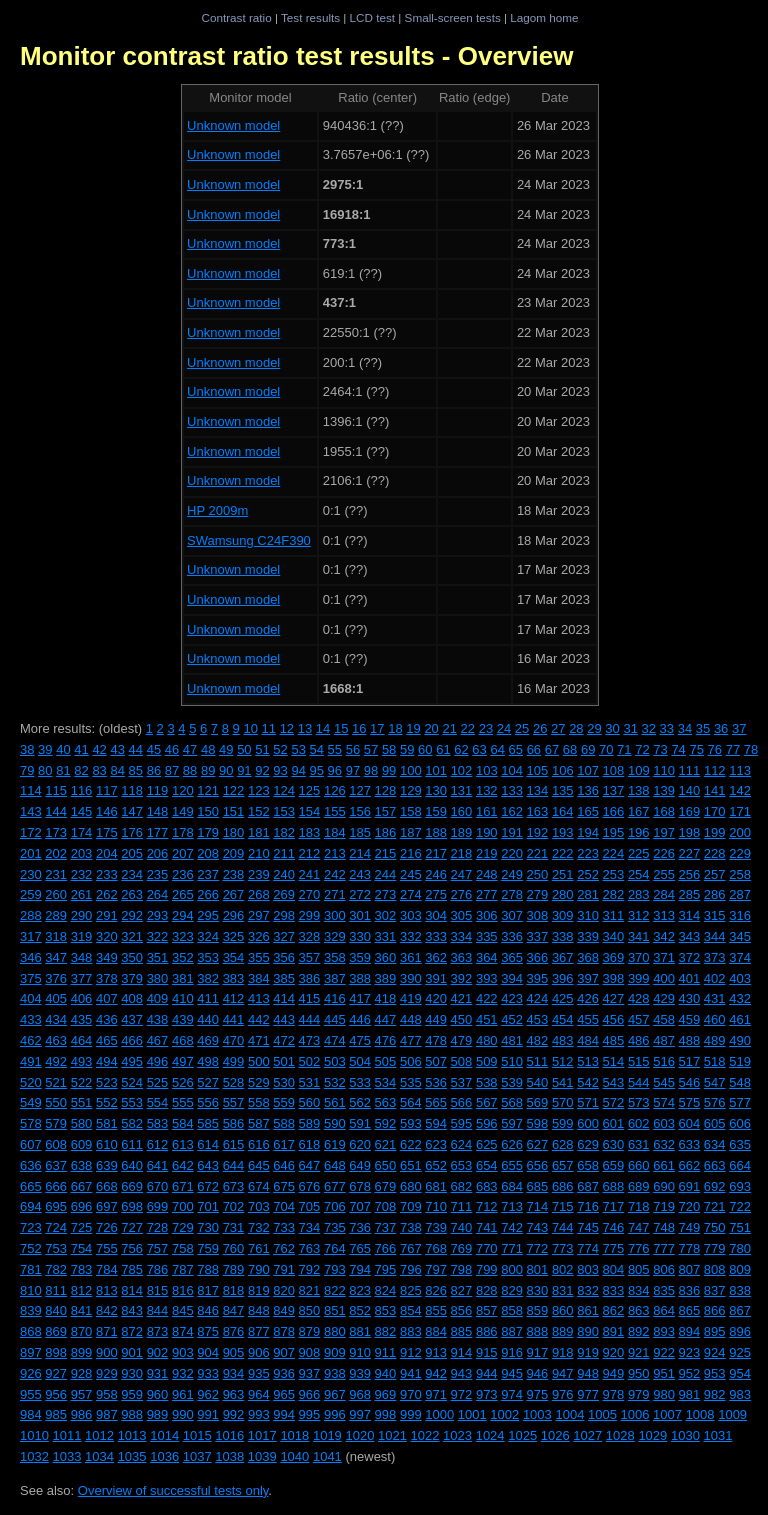 This screenshot has width=768, height=1515. What do you see at coordinates (82, 1248) in the screenshot?
I see `754` at bounding box center [82, 1248].